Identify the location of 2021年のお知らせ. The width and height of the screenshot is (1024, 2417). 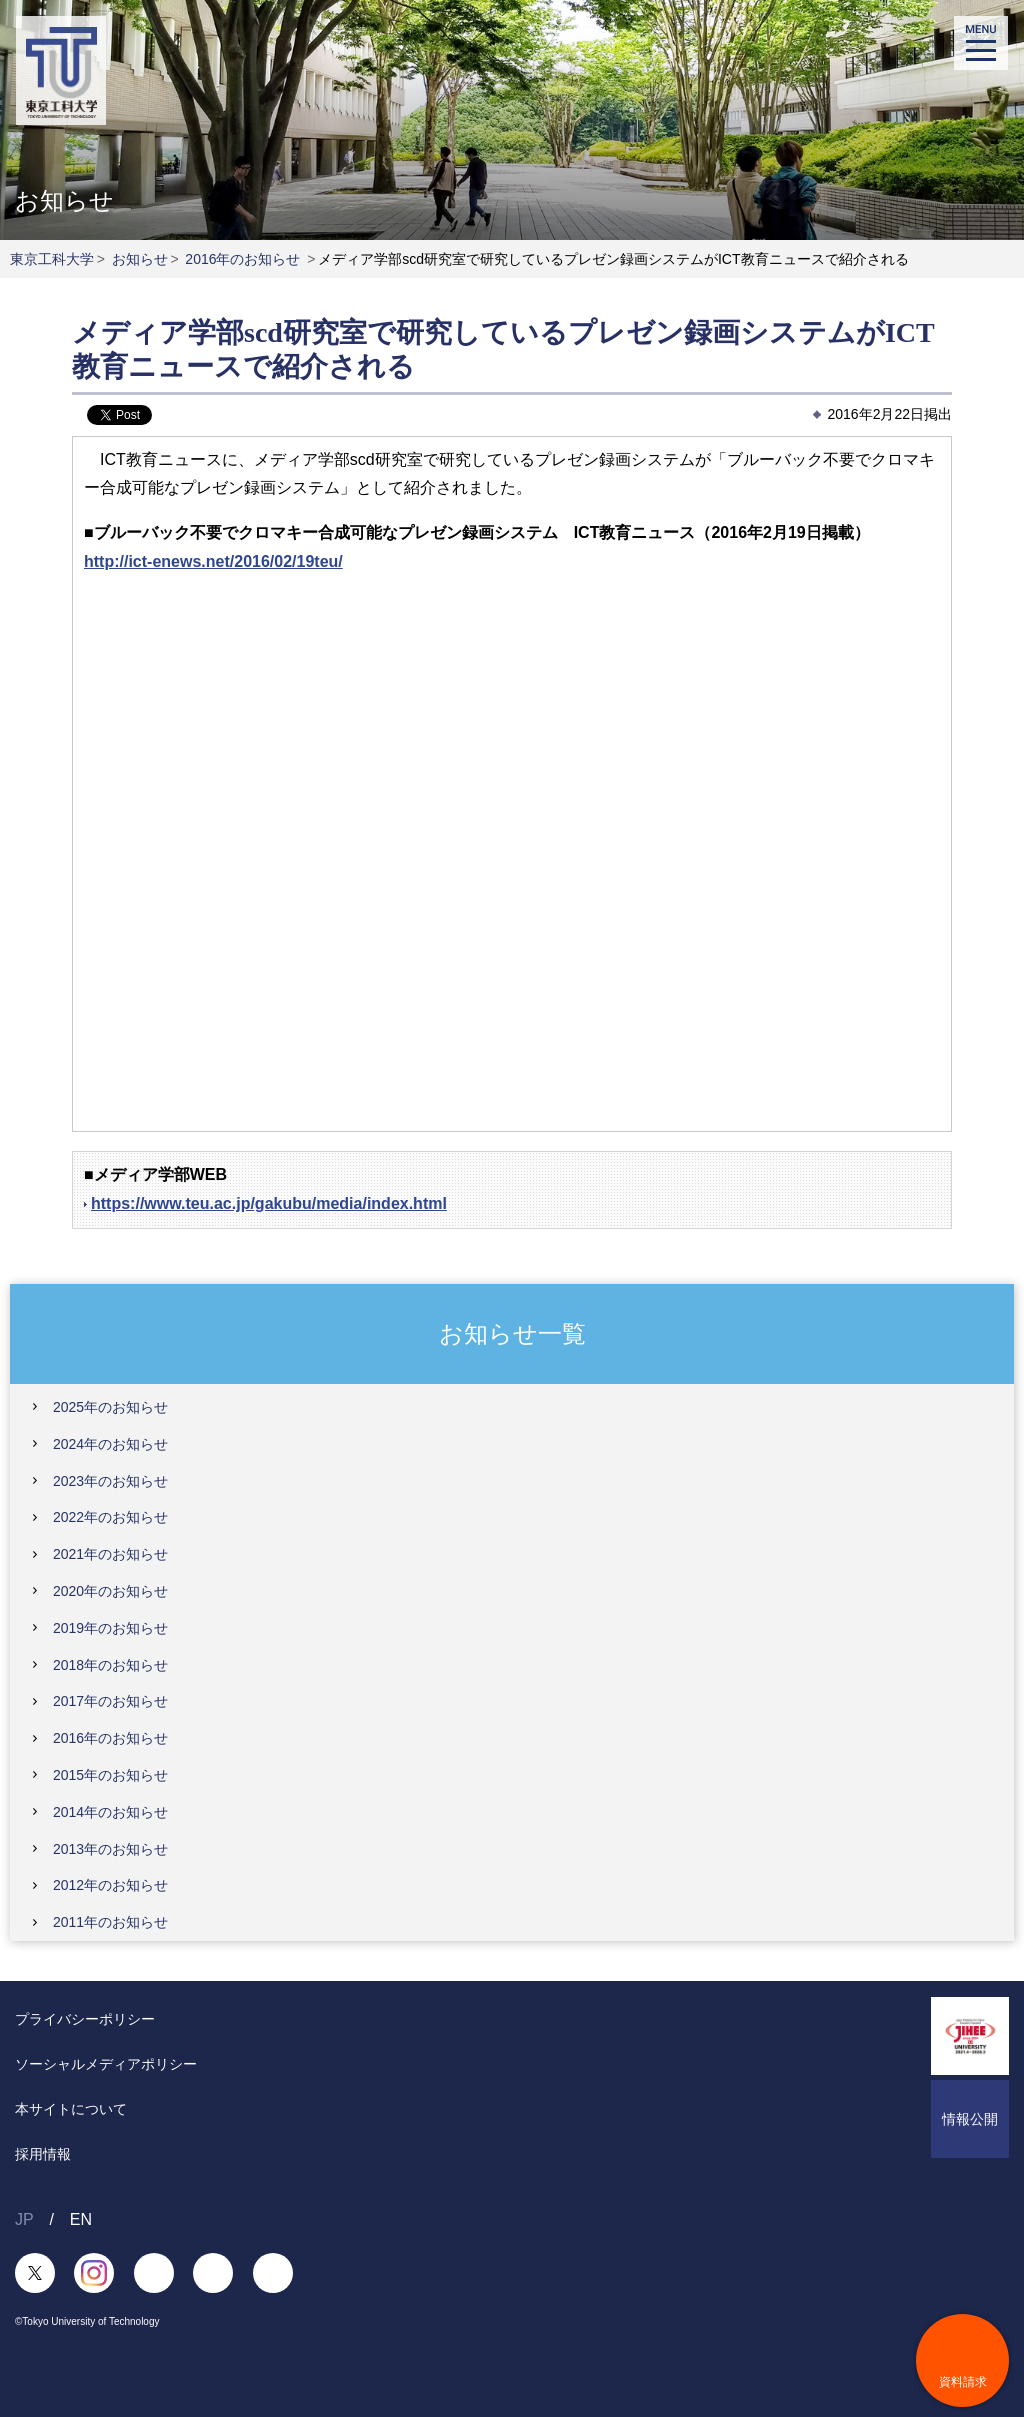
(110, 1554).